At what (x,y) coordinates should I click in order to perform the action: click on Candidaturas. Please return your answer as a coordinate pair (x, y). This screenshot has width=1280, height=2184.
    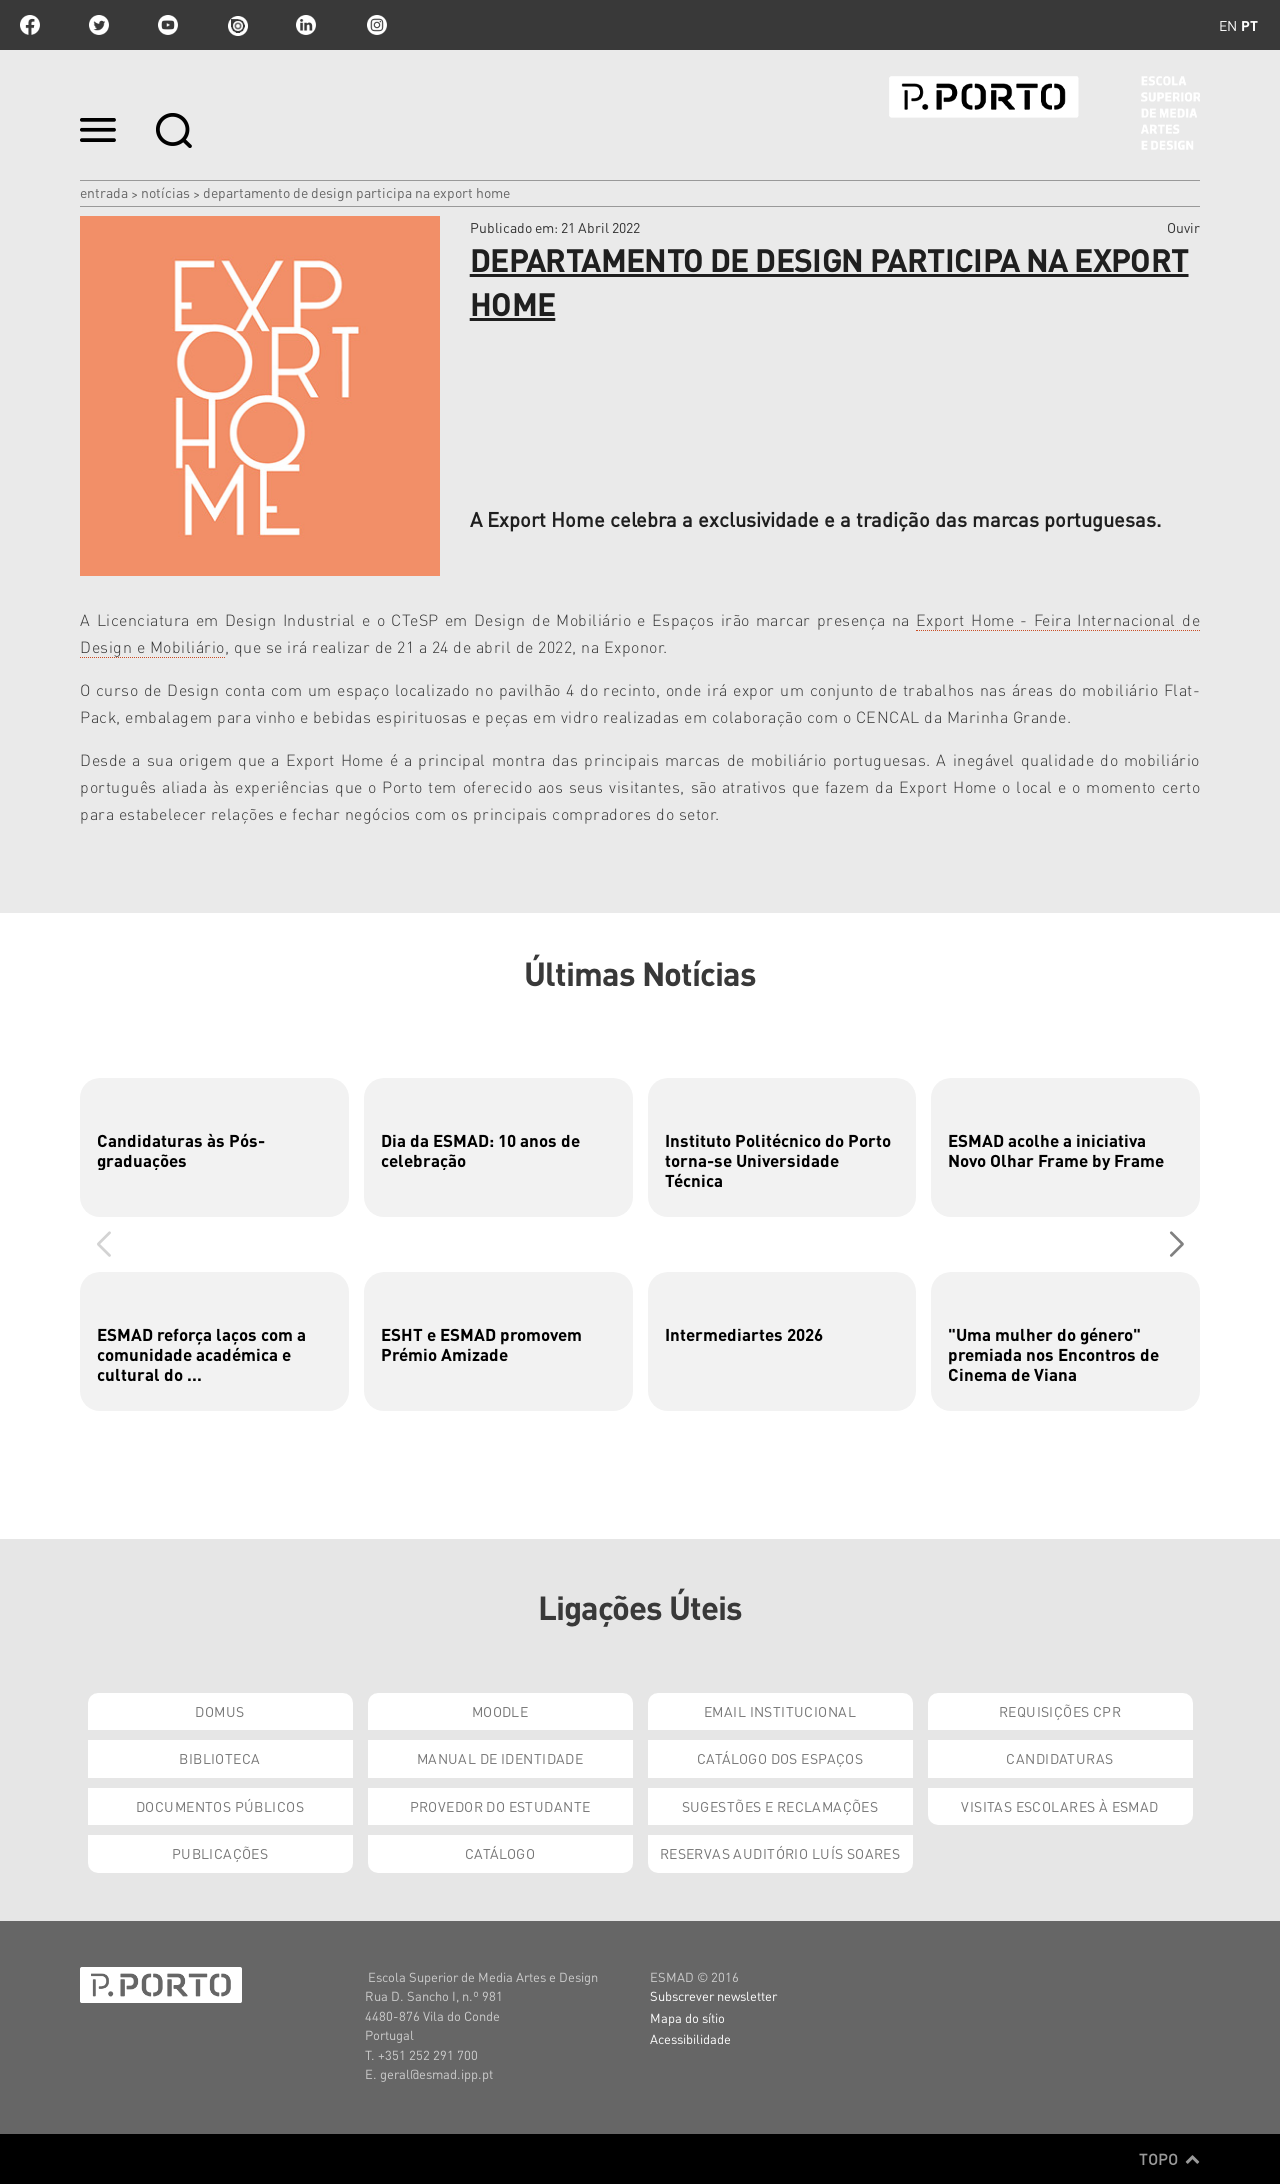
    Looking at the image, I should click on (1059, 1758).